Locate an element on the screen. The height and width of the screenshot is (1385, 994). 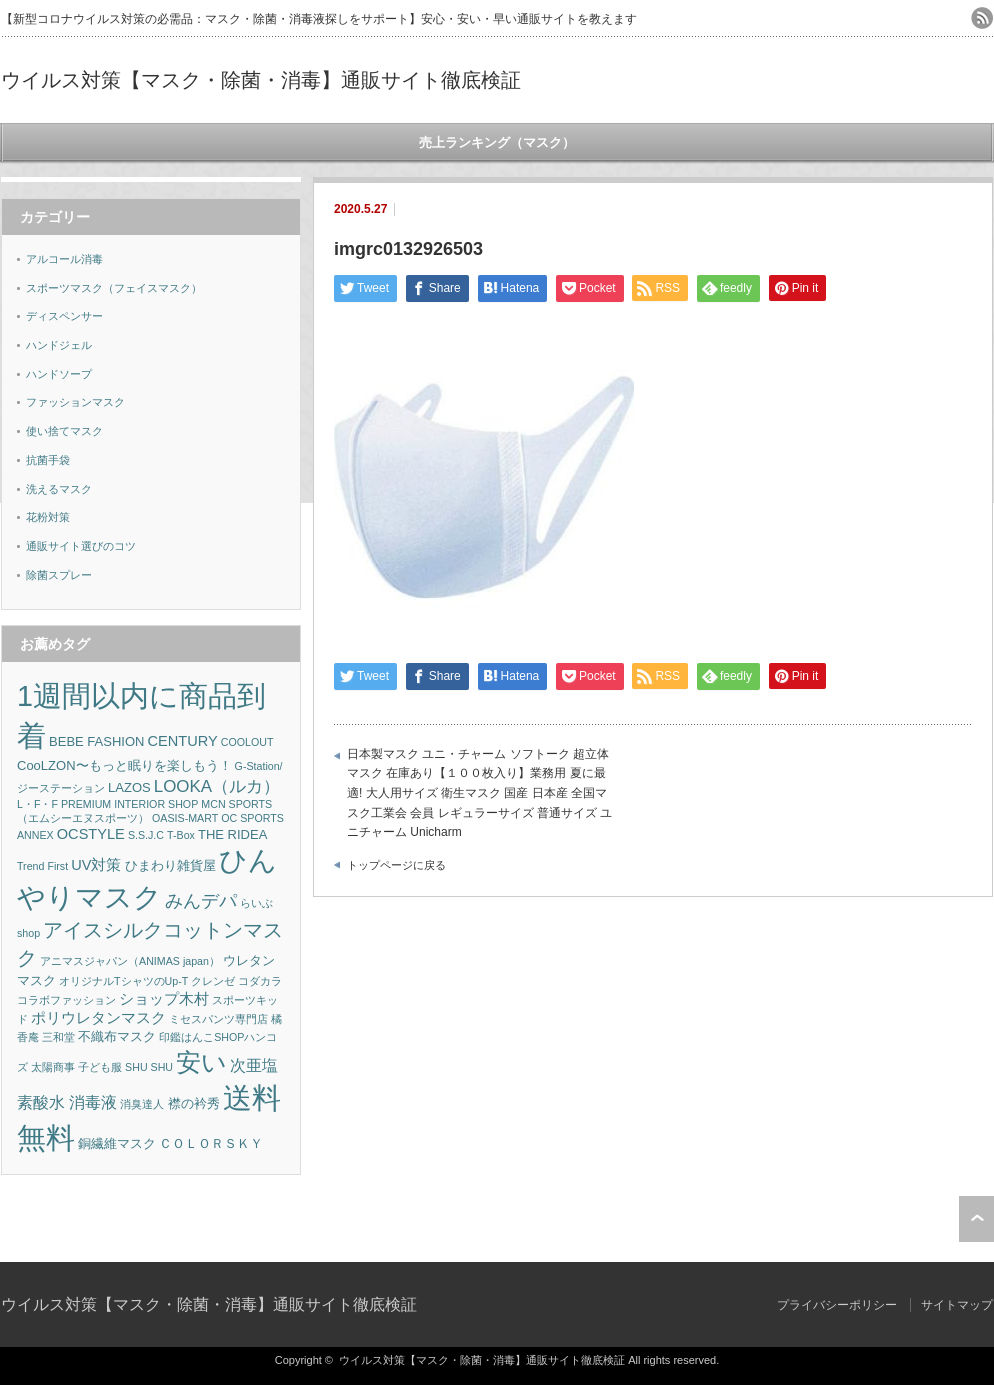
Trend First [Trend First (1個の項目)] is located at coordinates (42, 866).